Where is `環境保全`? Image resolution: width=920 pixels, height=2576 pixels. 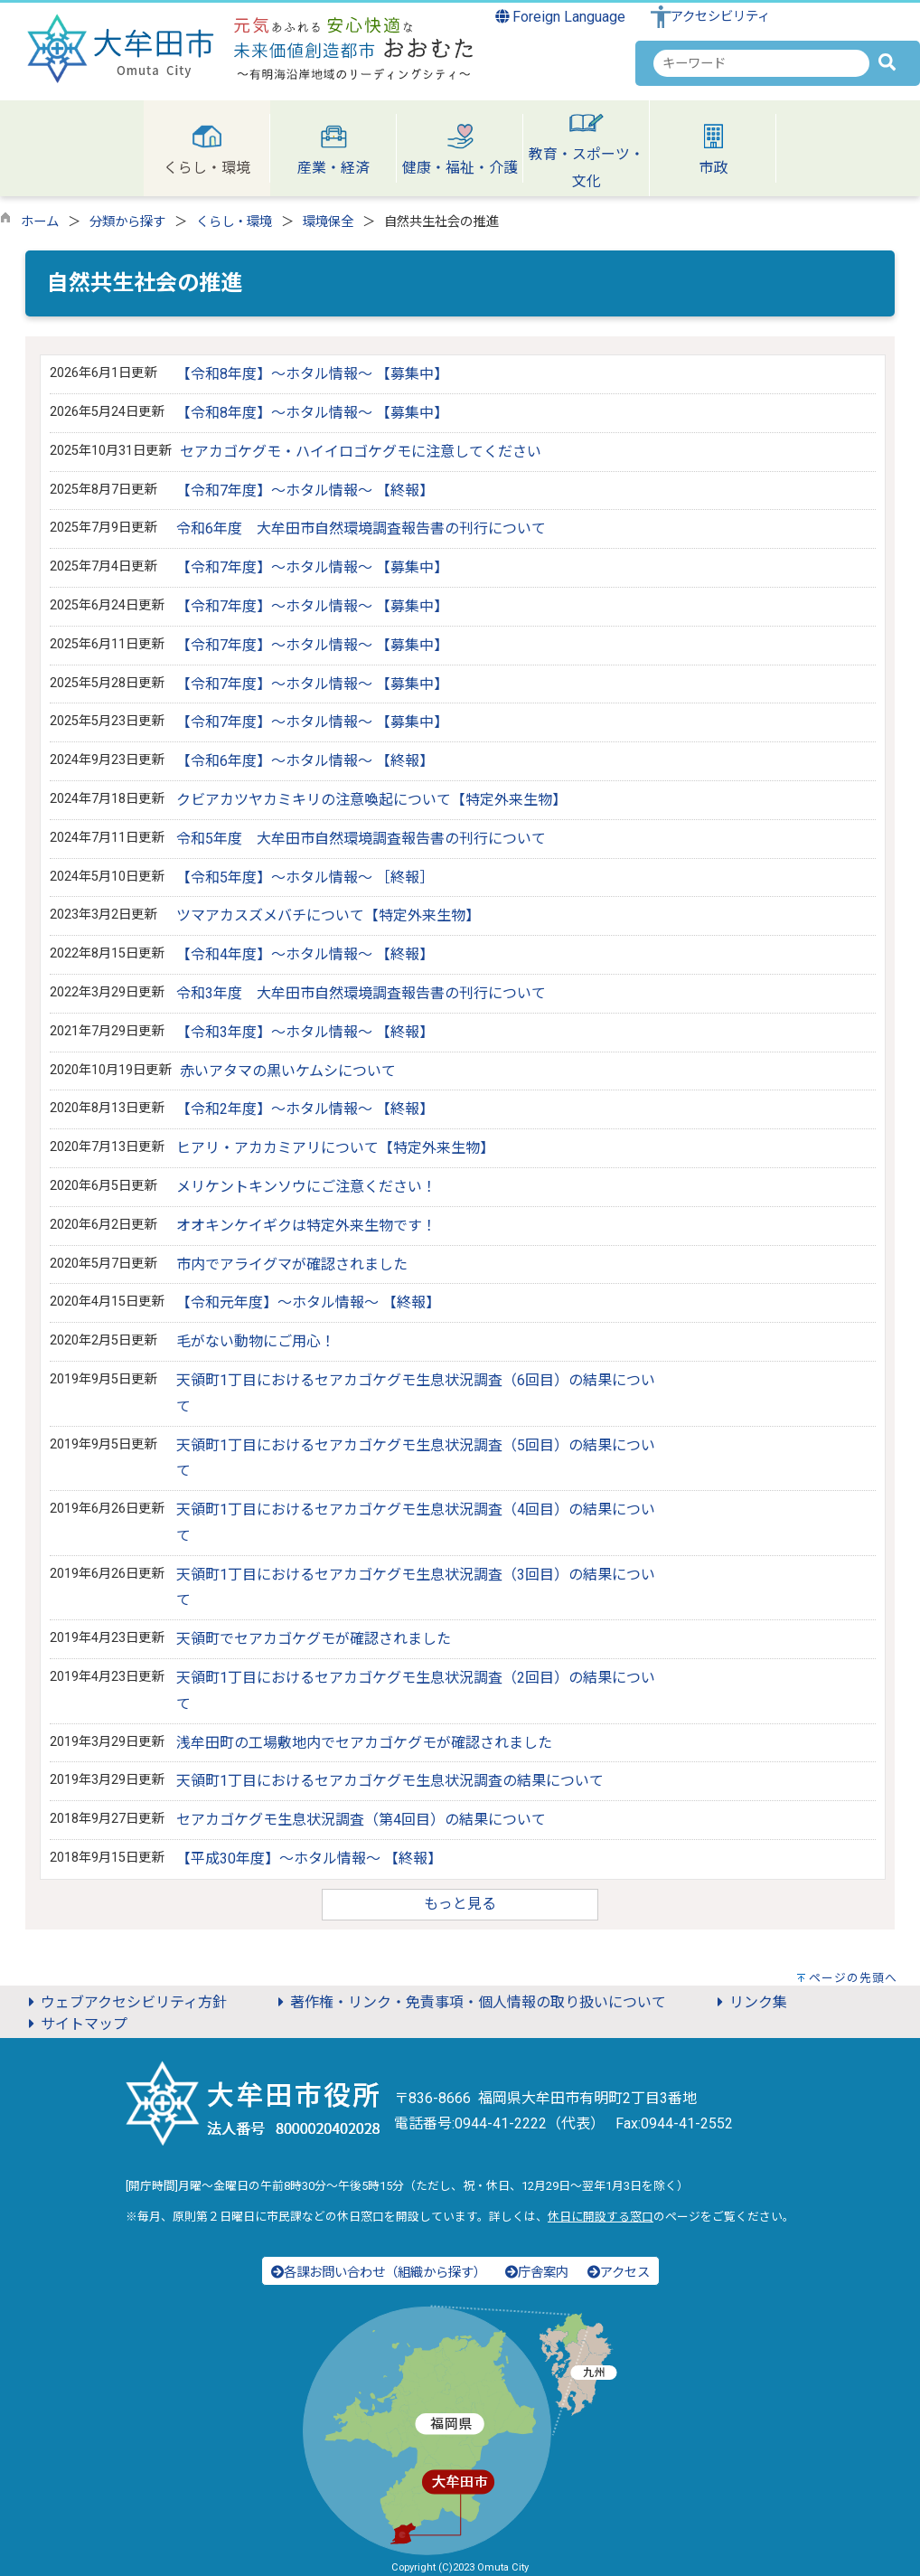
環境保全 is located at coordinates (328, 222).